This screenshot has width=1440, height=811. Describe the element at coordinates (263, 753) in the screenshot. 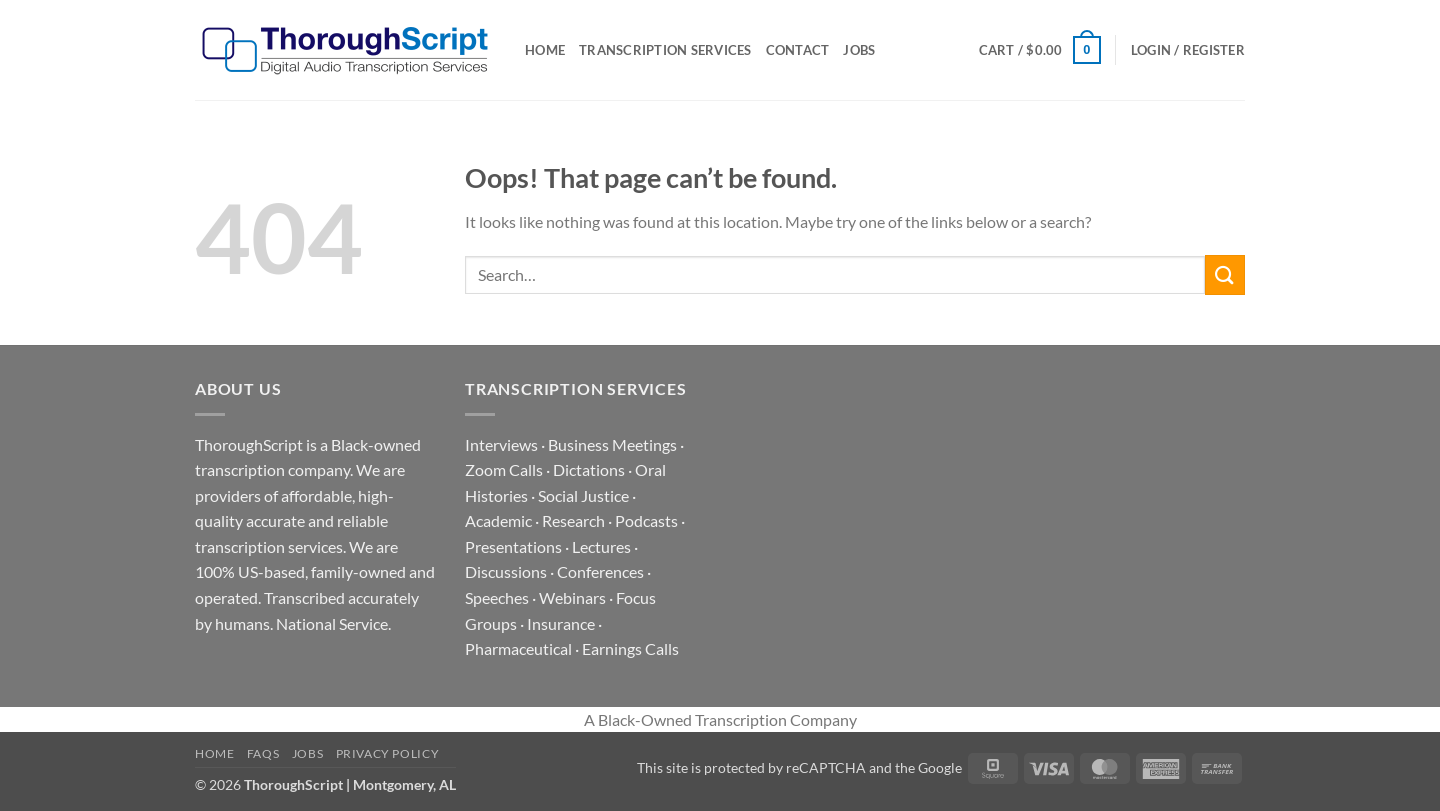

I see `FAQs` at that location.